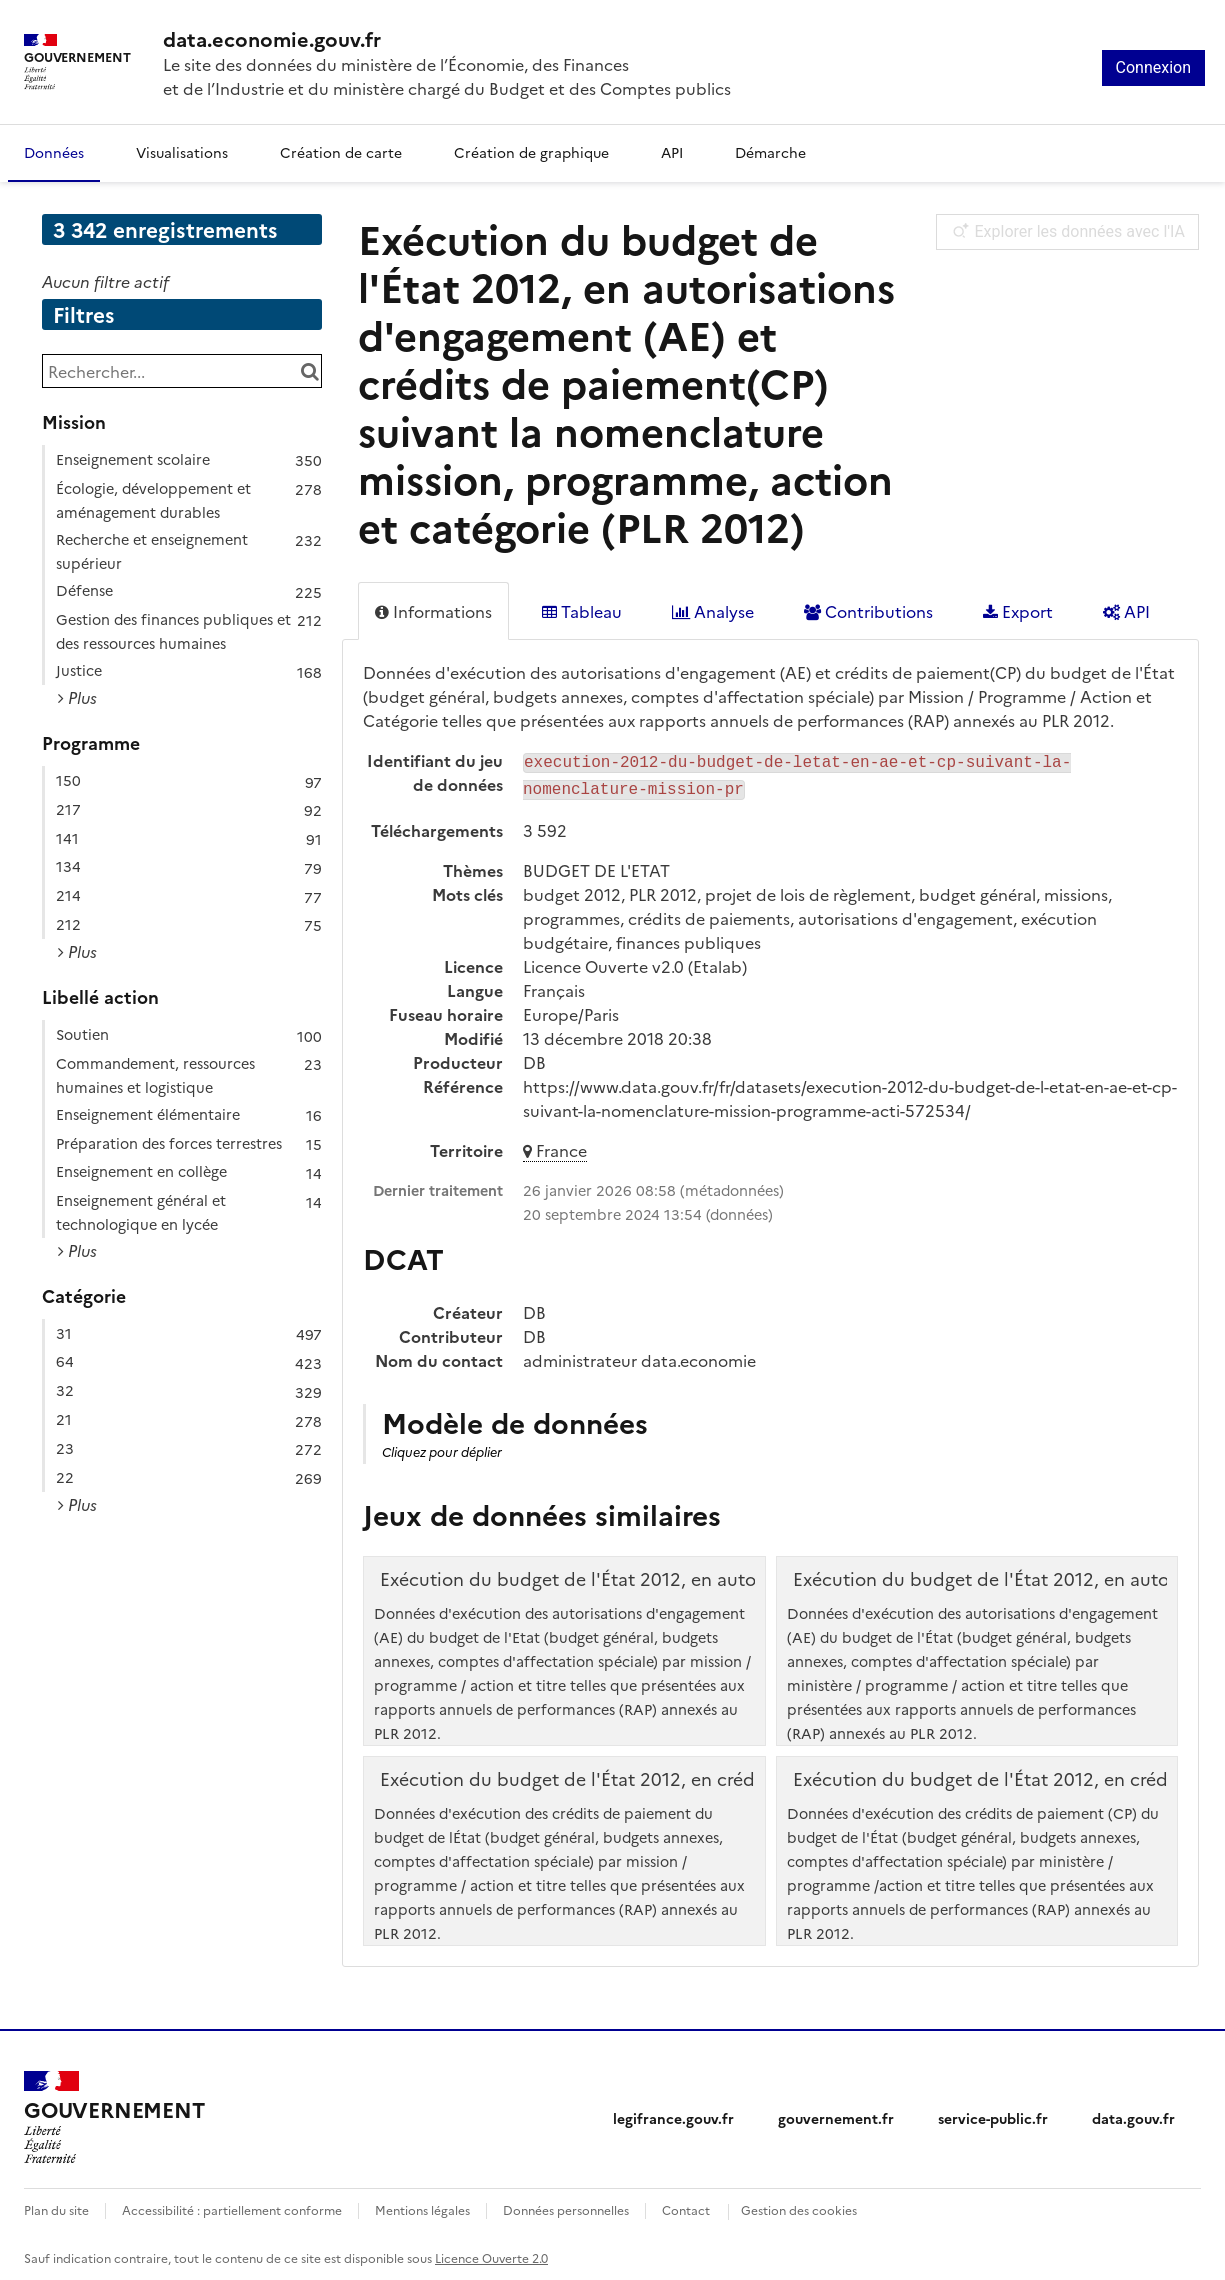 The image size is (1225, 2280). What do you see at coordinates (182, 152) in the screenshot?
I see `Visualisations` at bounding box center [182, 152].